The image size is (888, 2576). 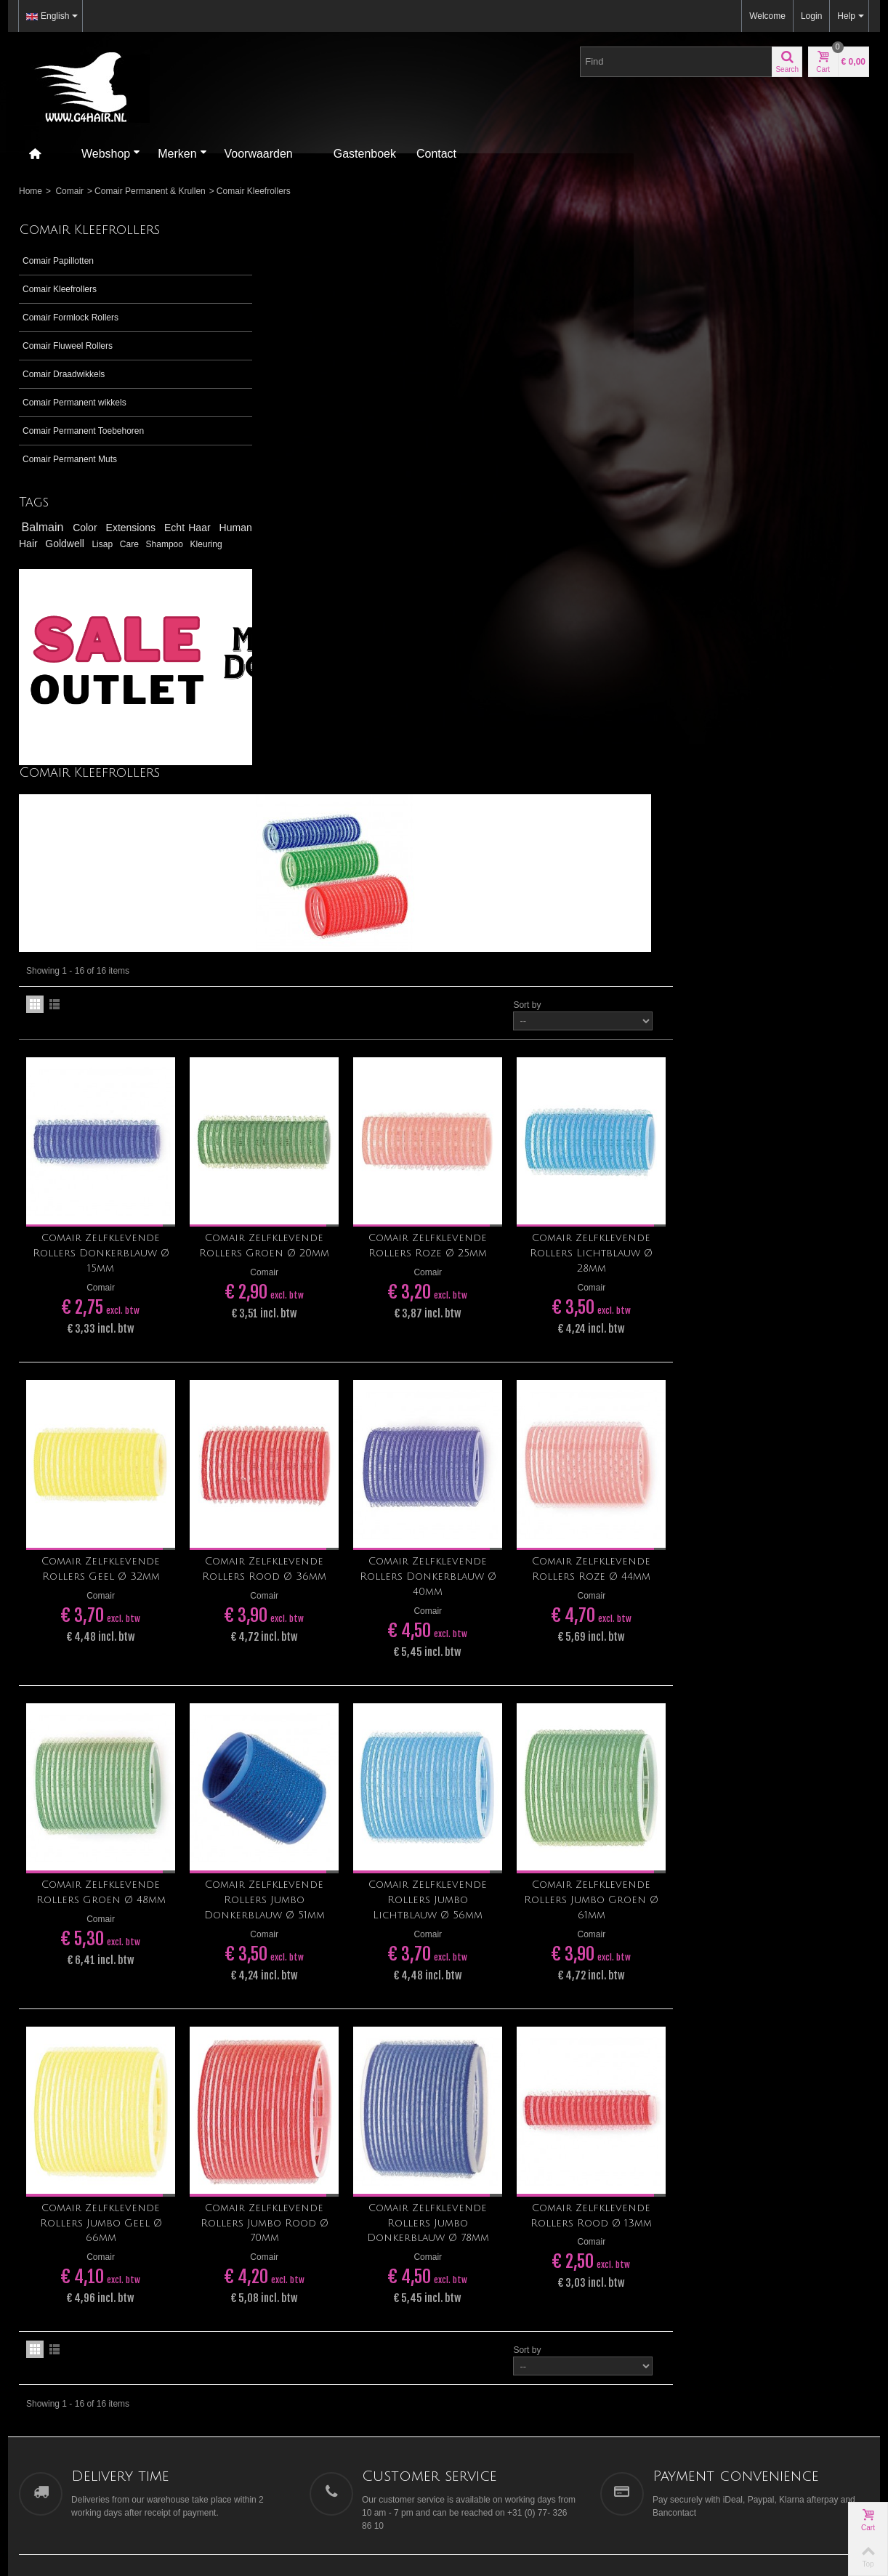 I want to click on Contact, so click(x=436, y=154).